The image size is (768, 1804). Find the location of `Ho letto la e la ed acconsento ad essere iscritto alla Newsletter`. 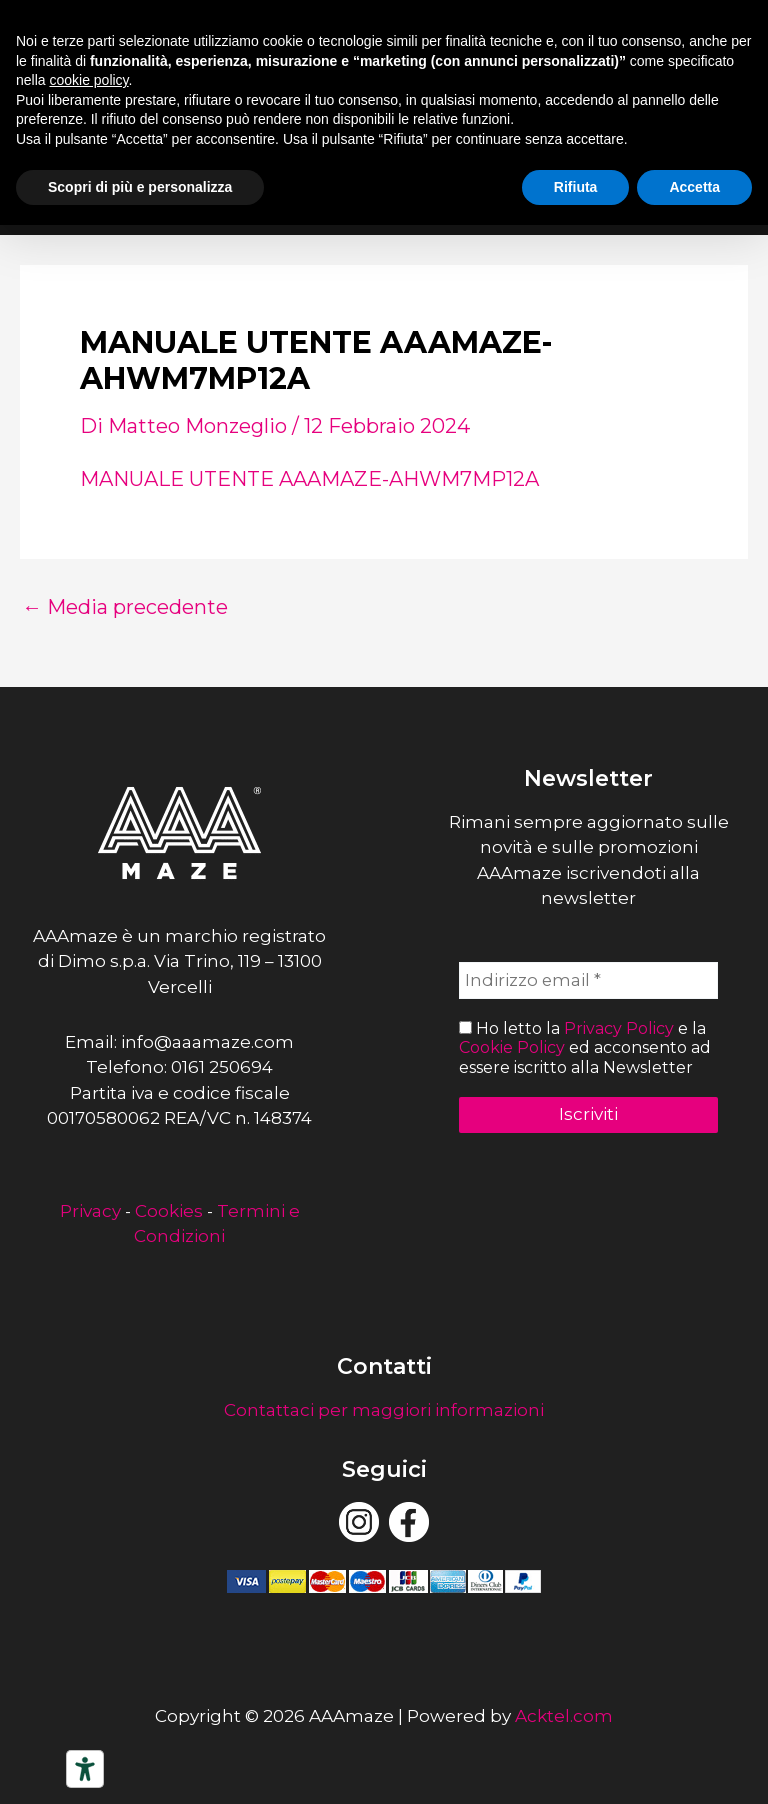

Ho letto la e la ed acconsento ad essere iscritto alla Newsletter is located at coordinates (585, 1047).